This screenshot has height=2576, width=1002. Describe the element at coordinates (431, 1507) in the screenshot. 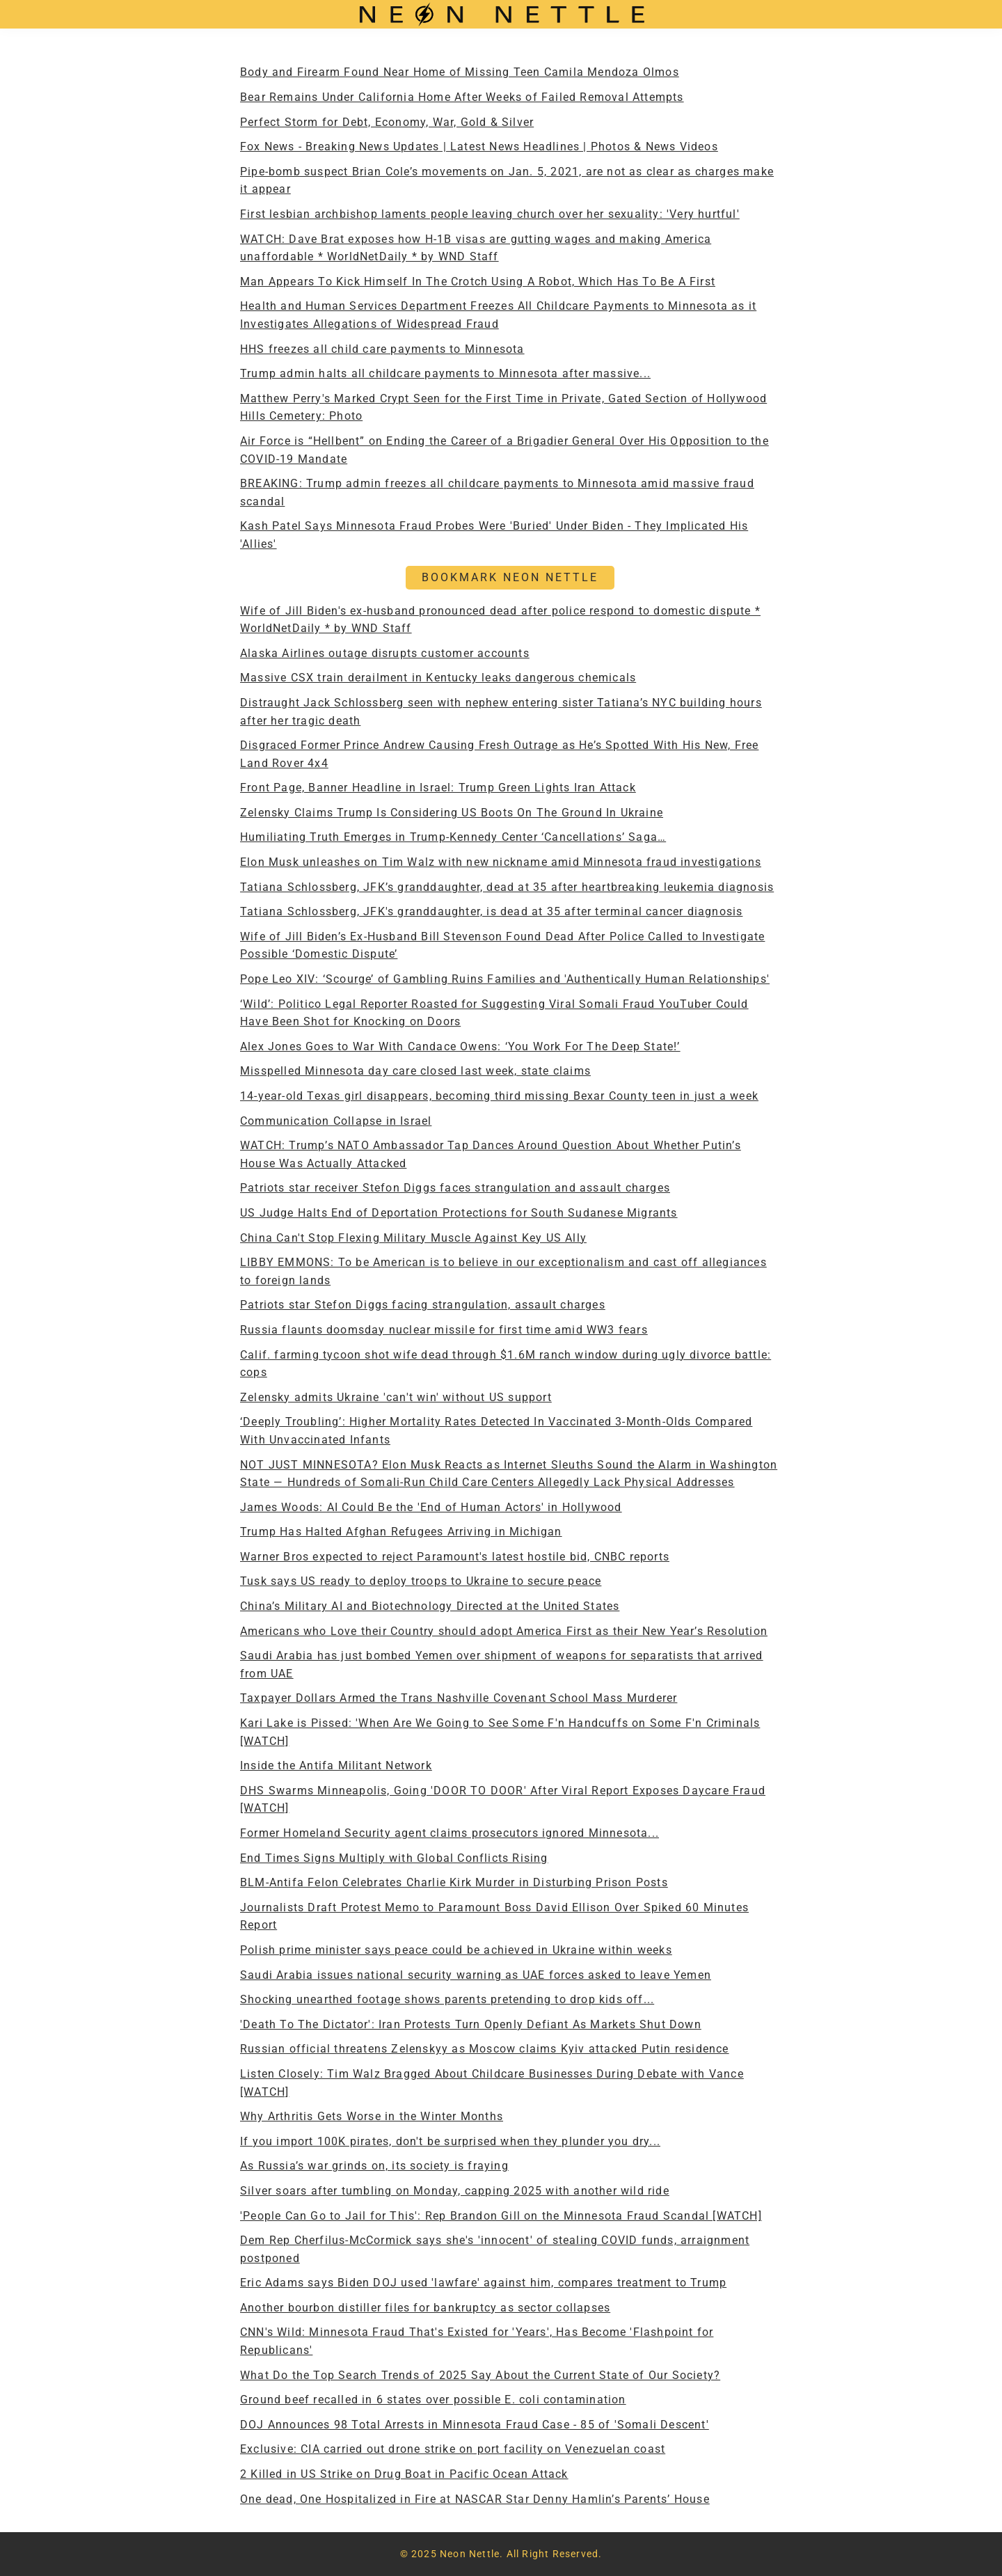

I see `James Woods: AI Could Be the 'End of Human Actors' in Hollywood` at that location.